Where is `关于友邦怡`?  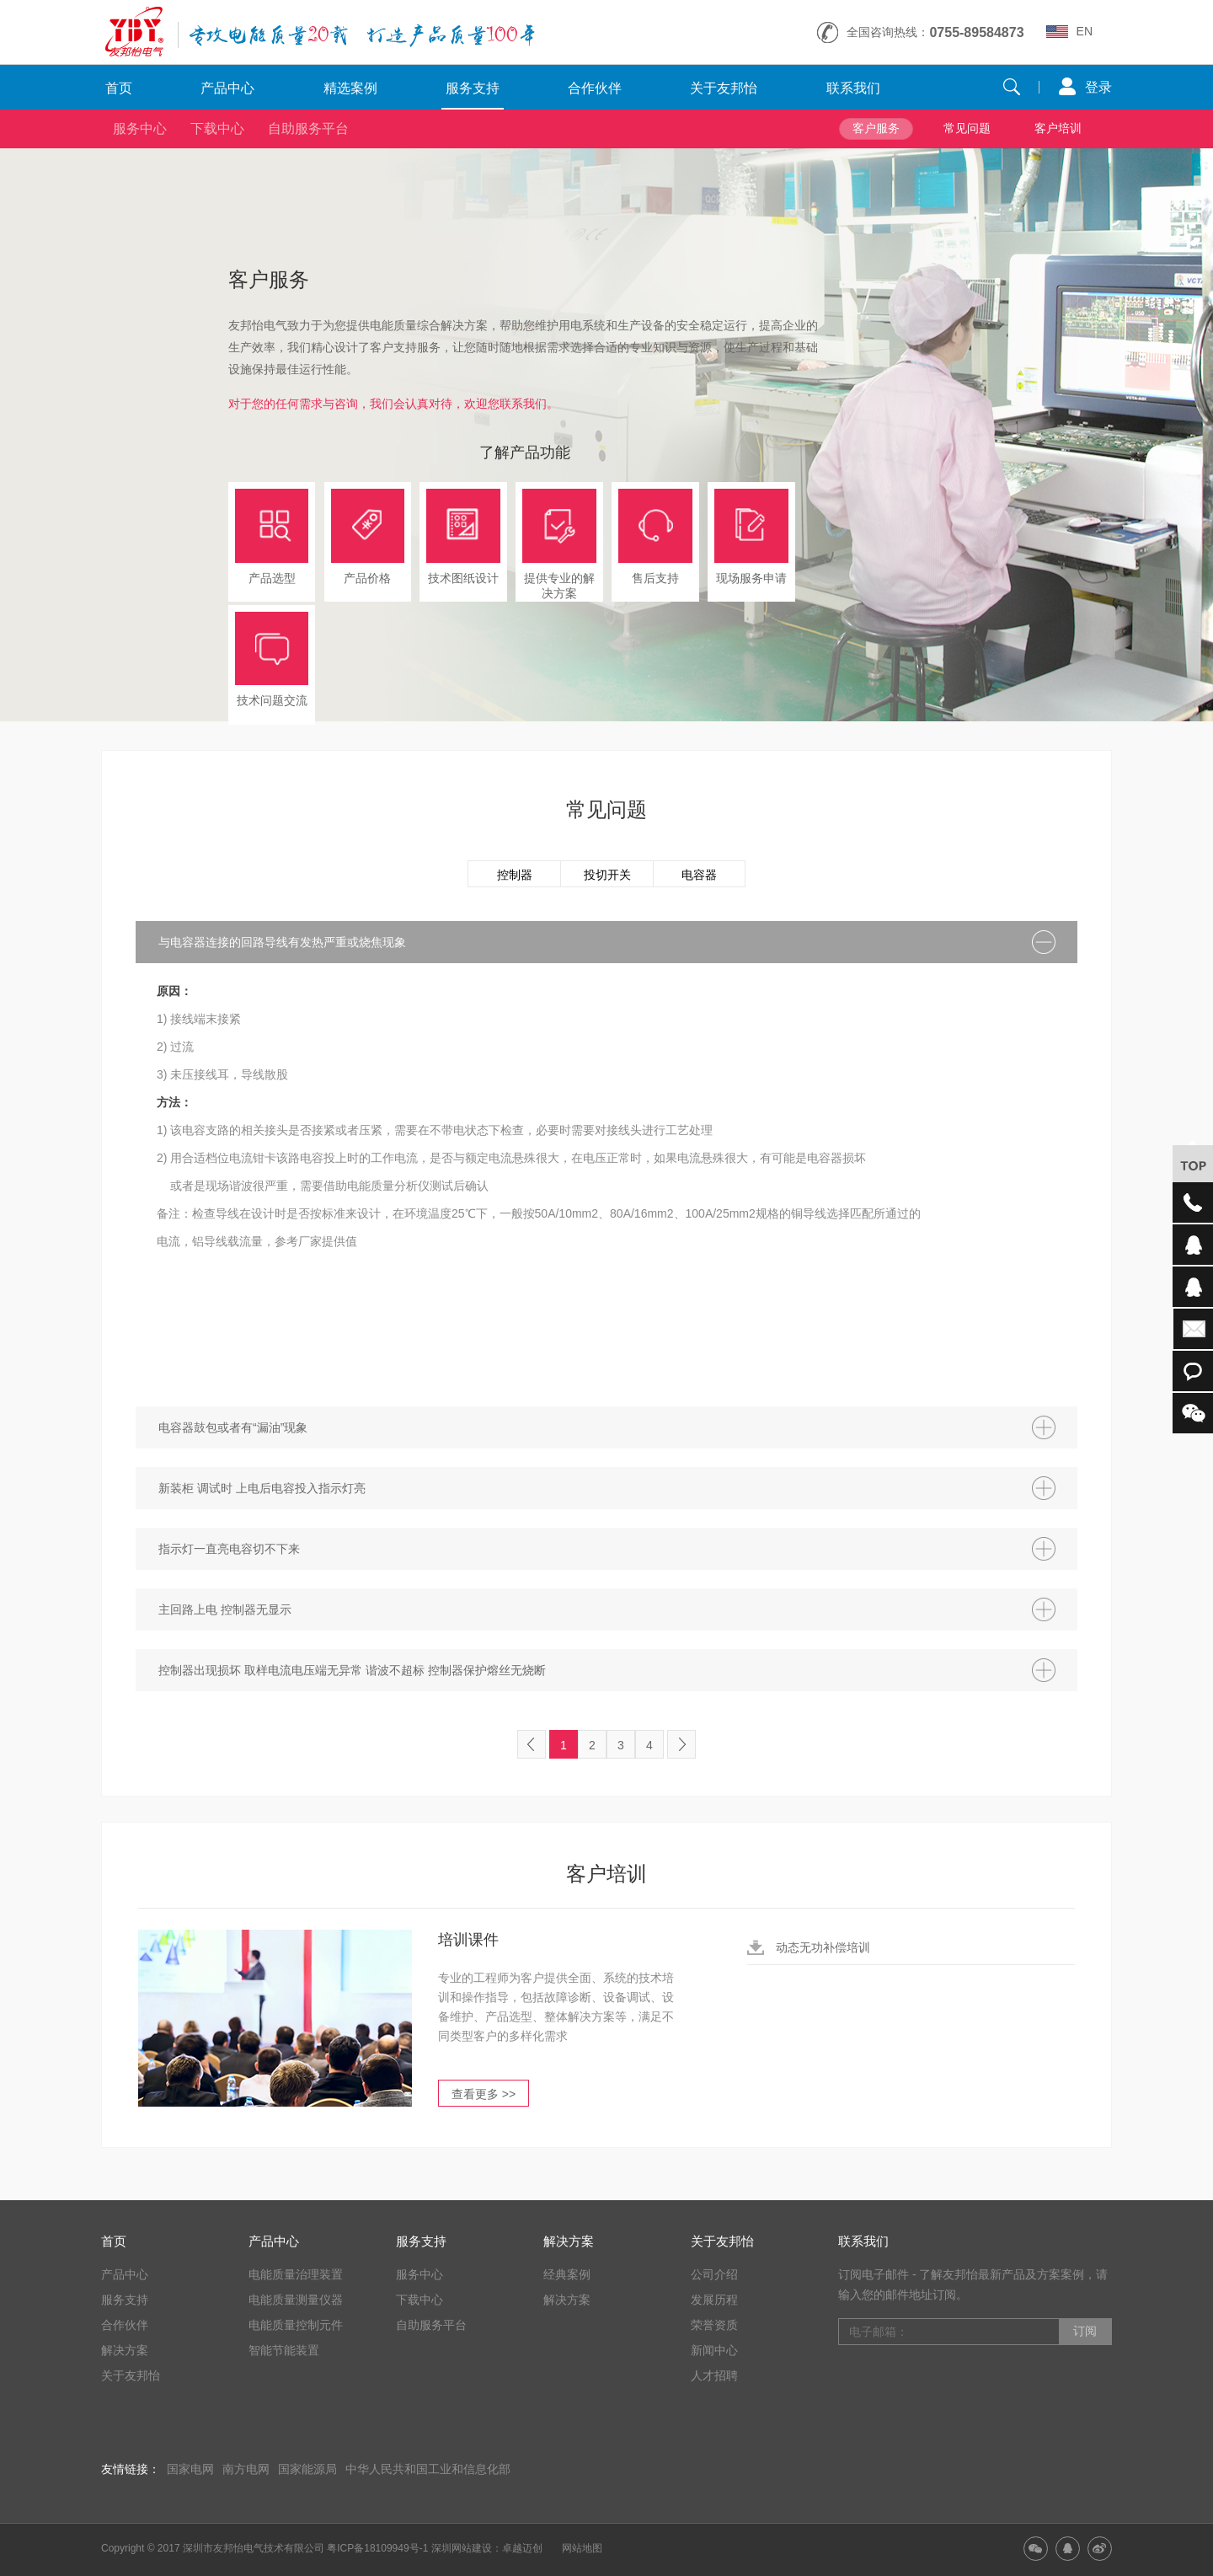 关于友邦怡 is located at coordinates (723, 88).